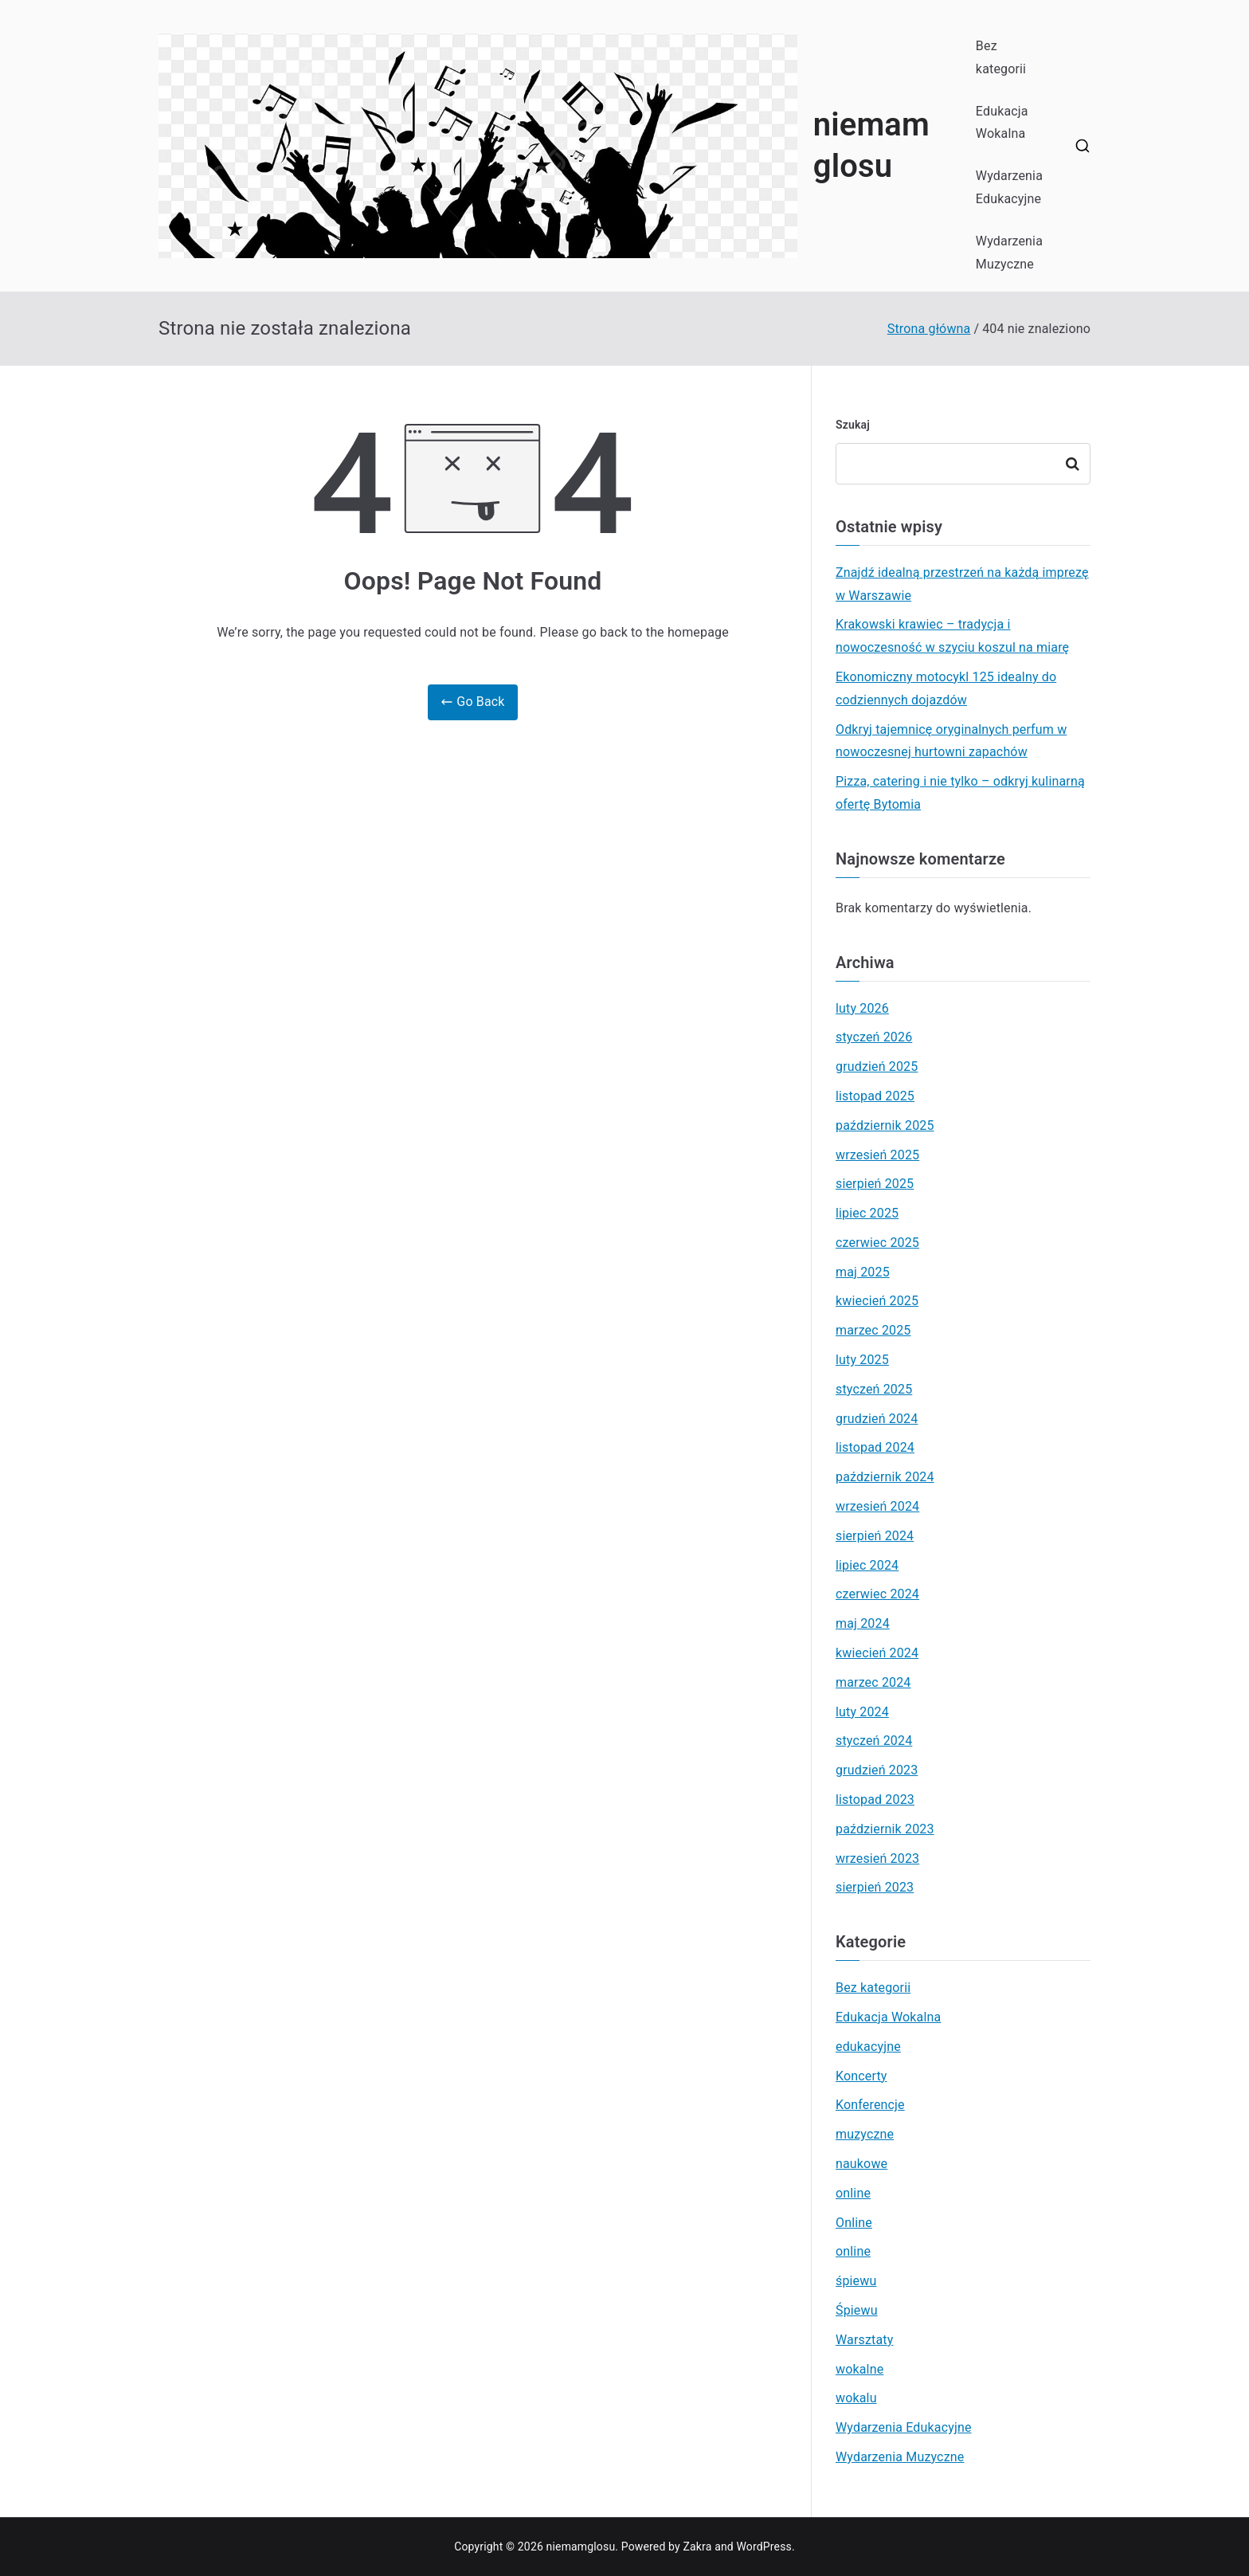 The width and height of the screenshot is (1249, 2576). I want to click on luty 2024, so click(862, 1711).